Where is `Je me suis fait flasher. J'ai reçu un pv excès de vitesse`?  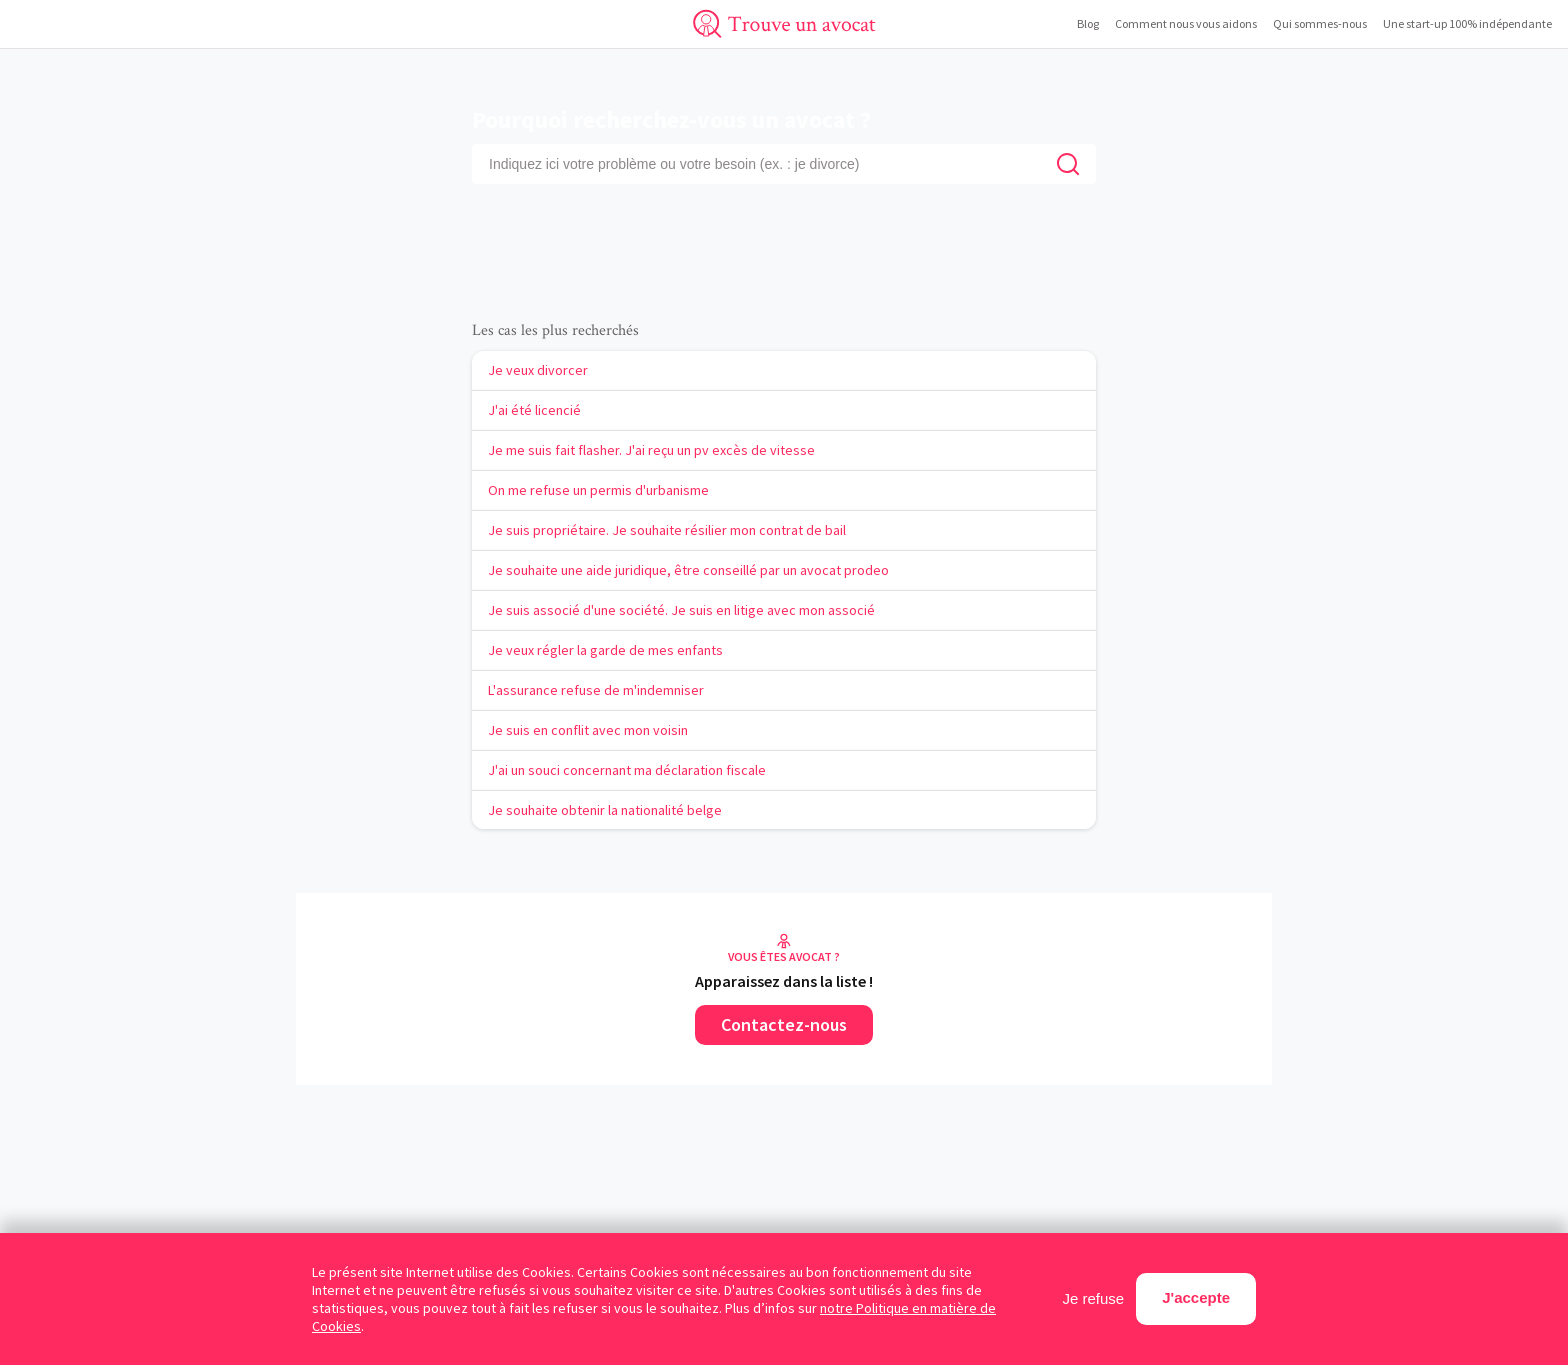
Je me suis fait flasher. J'ai reçu un pv excès de vitesse is located at coordinates (651, 450).